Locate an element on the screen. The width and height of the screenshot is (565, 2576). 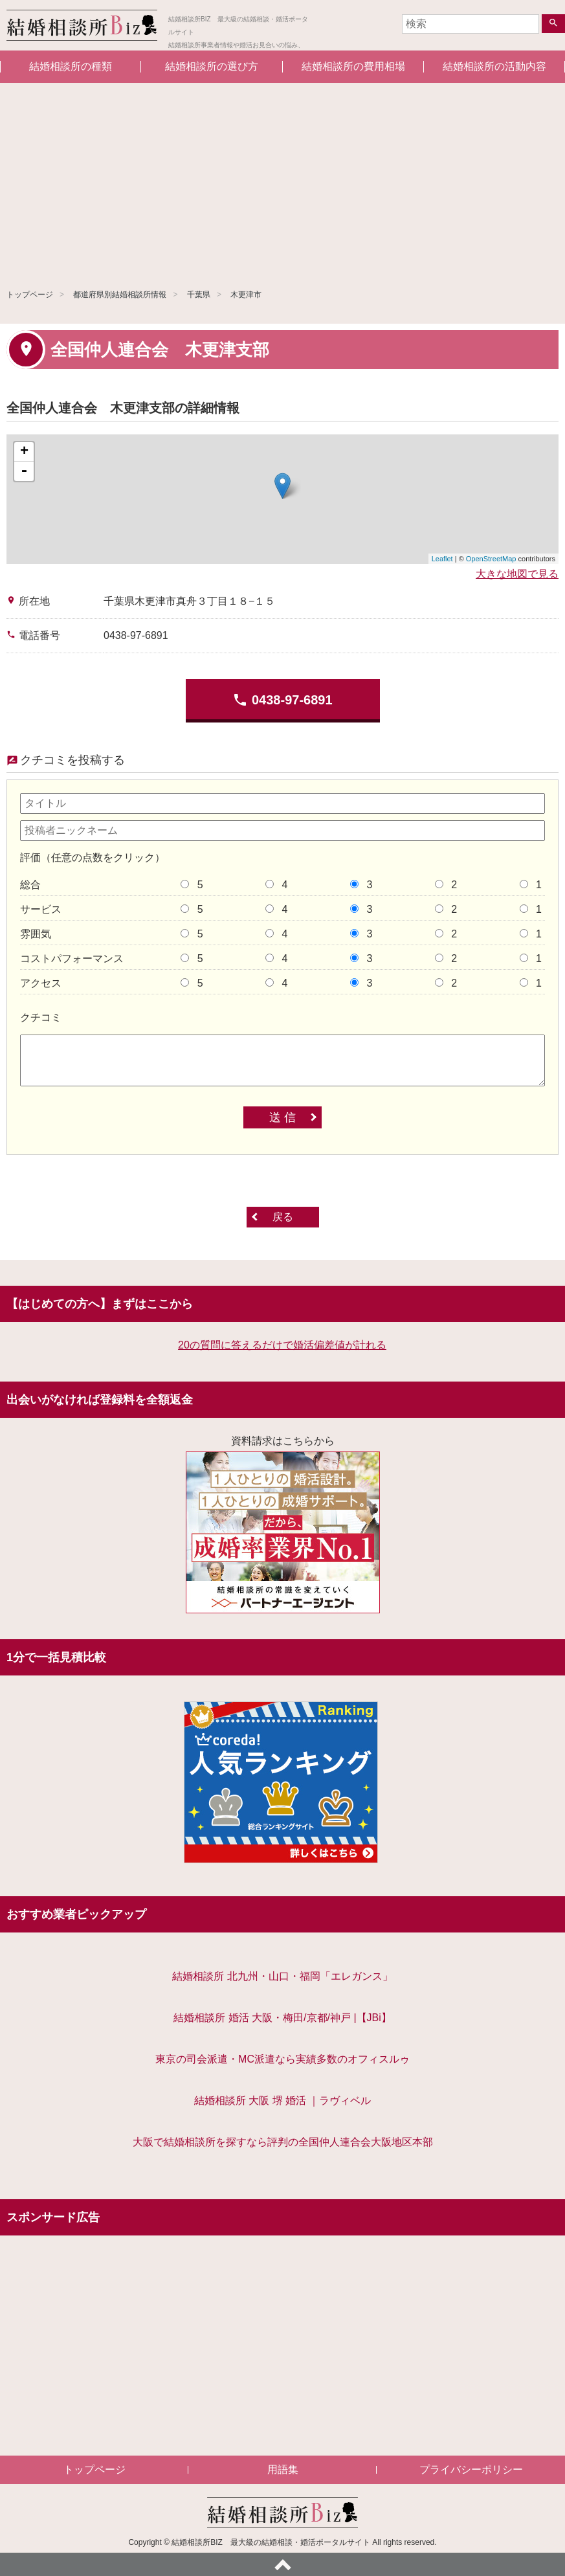
結婚相談所の選び方 is located at coordinates (211, 66).